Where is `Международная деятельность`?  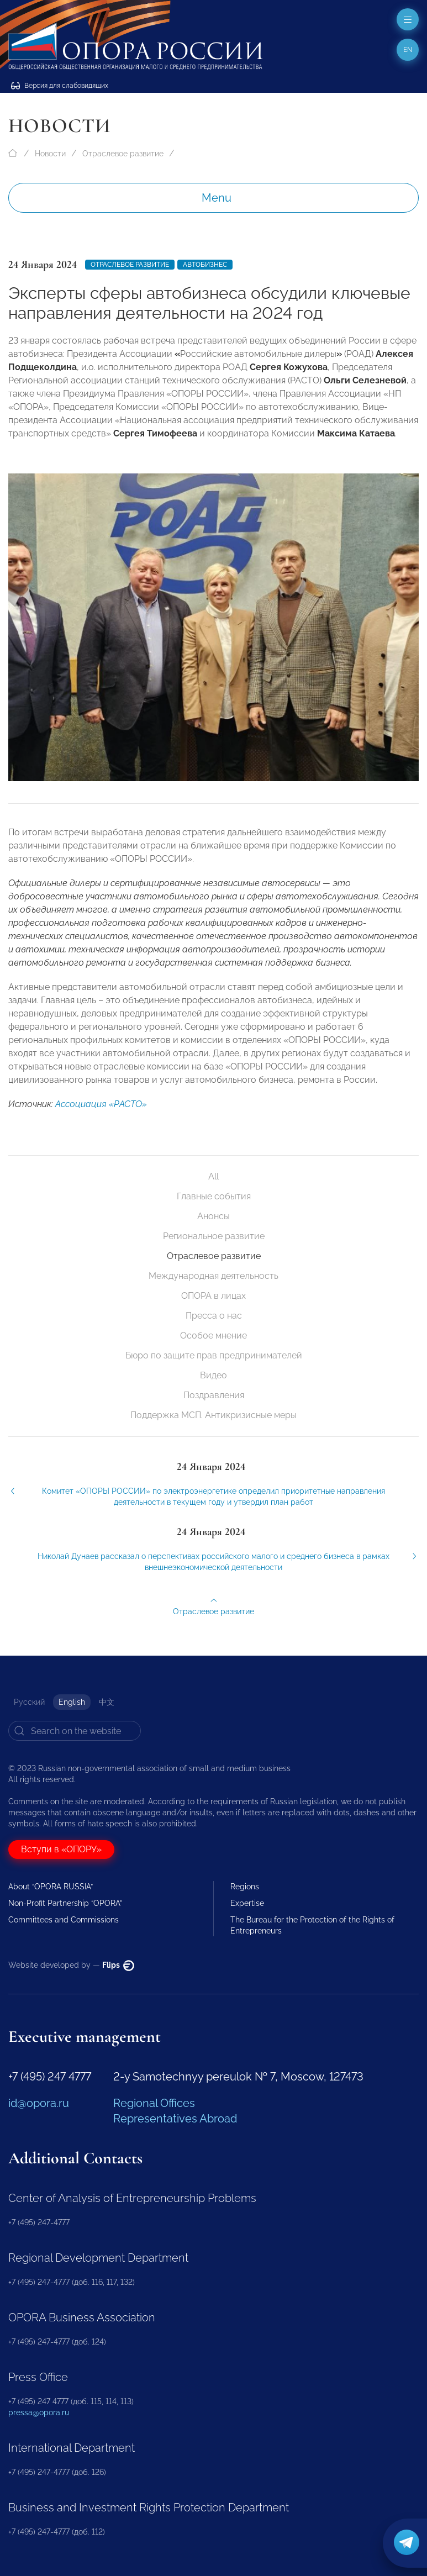 Международная деятельность is located at coordinates (213, 1276).